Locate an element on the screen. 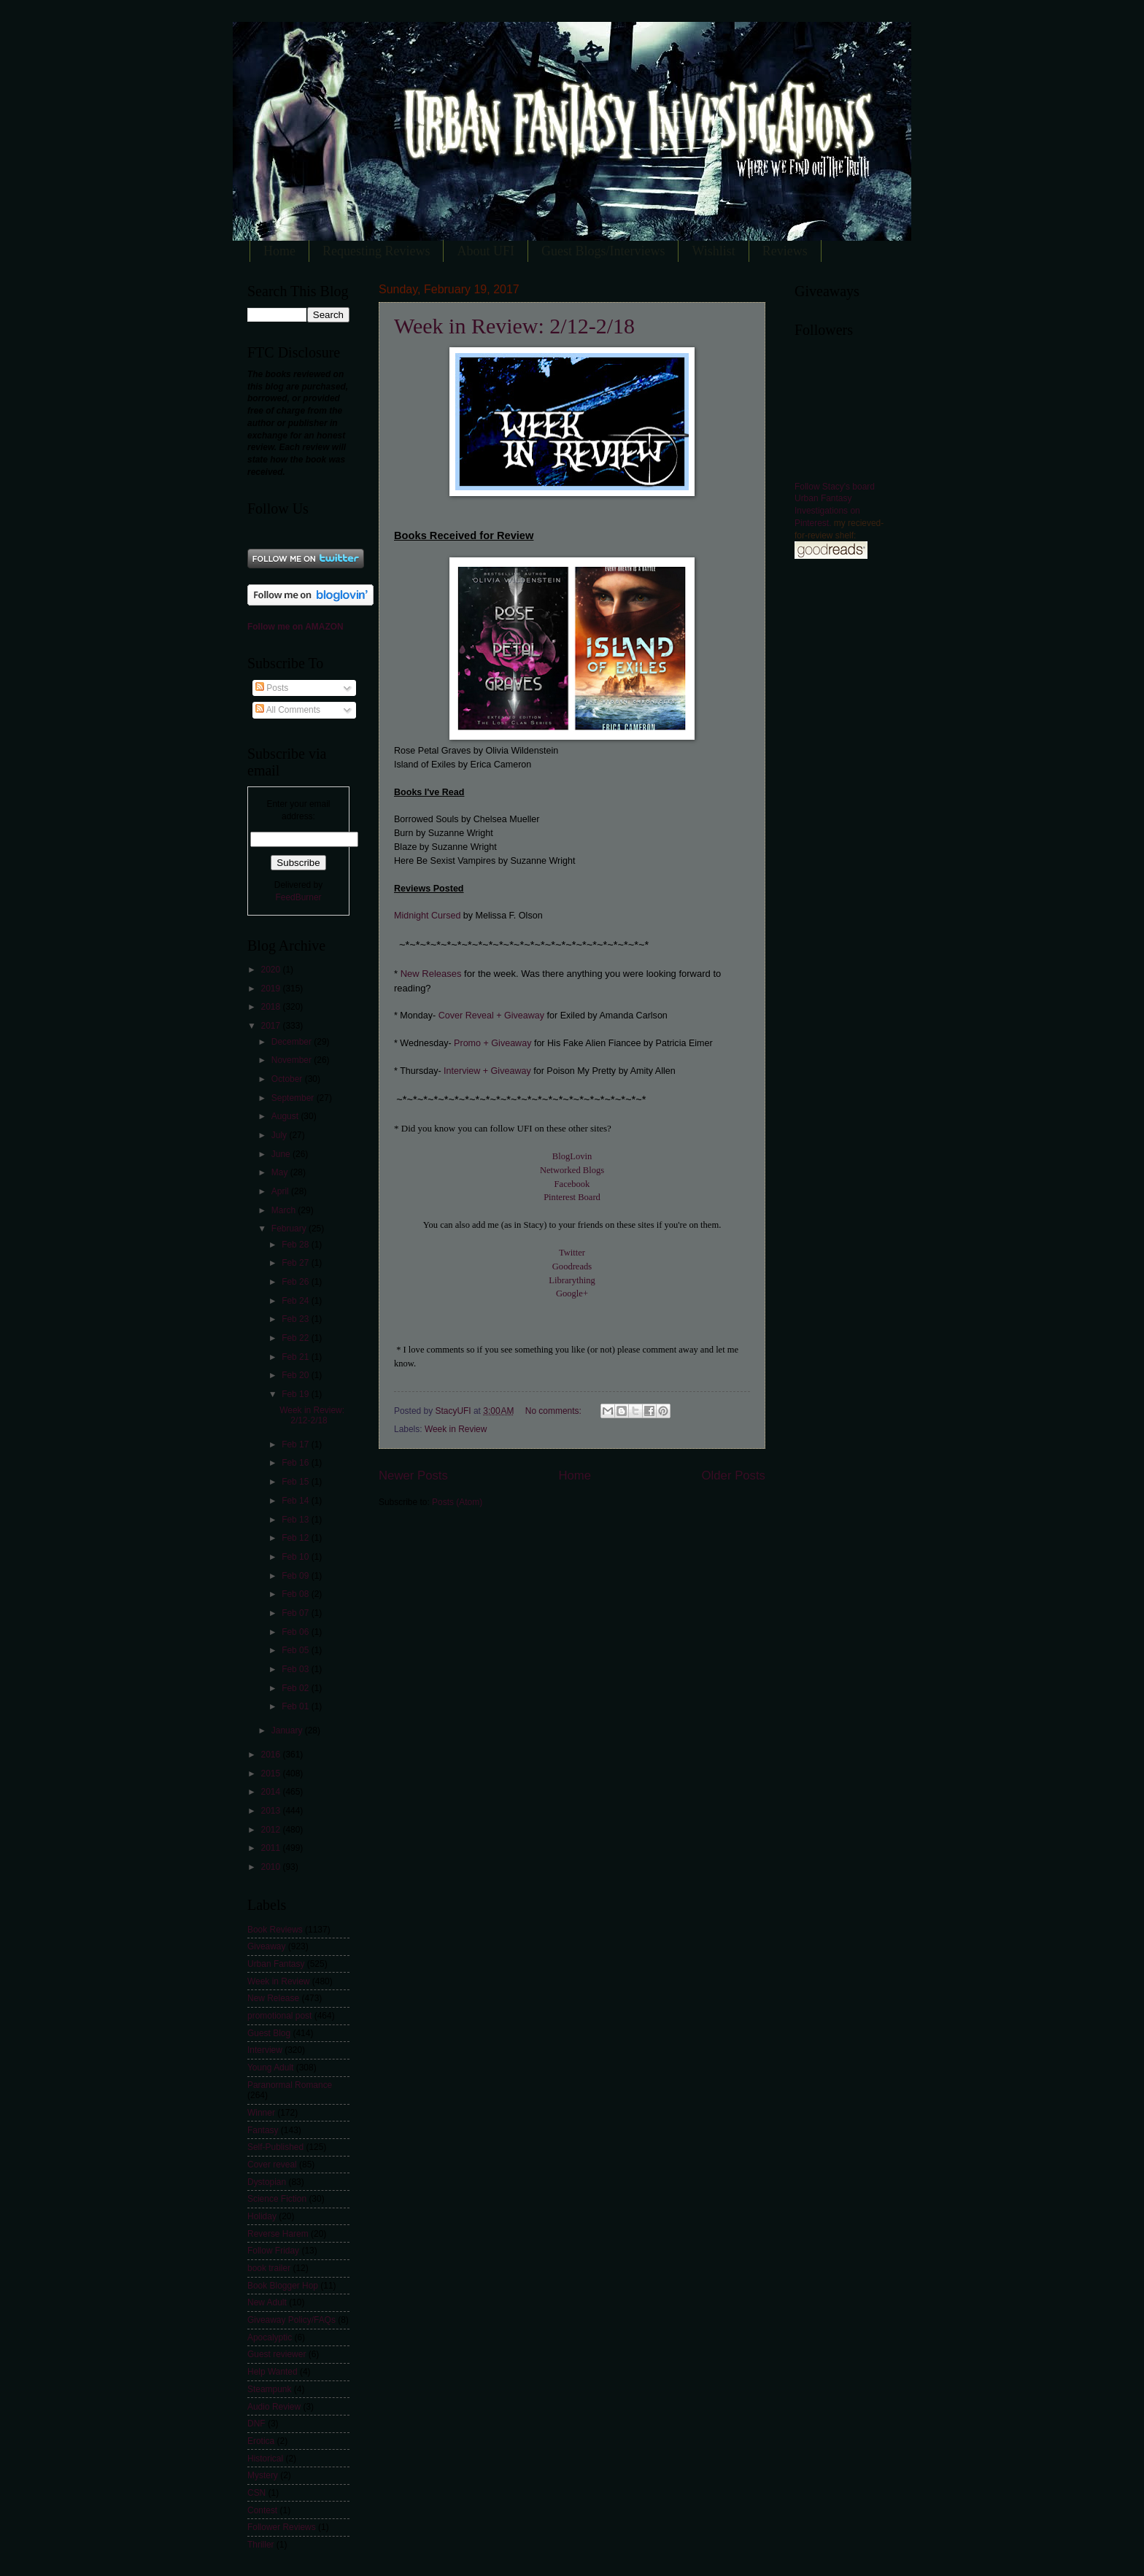  Fantasy is located at coordinates (263, 2130).